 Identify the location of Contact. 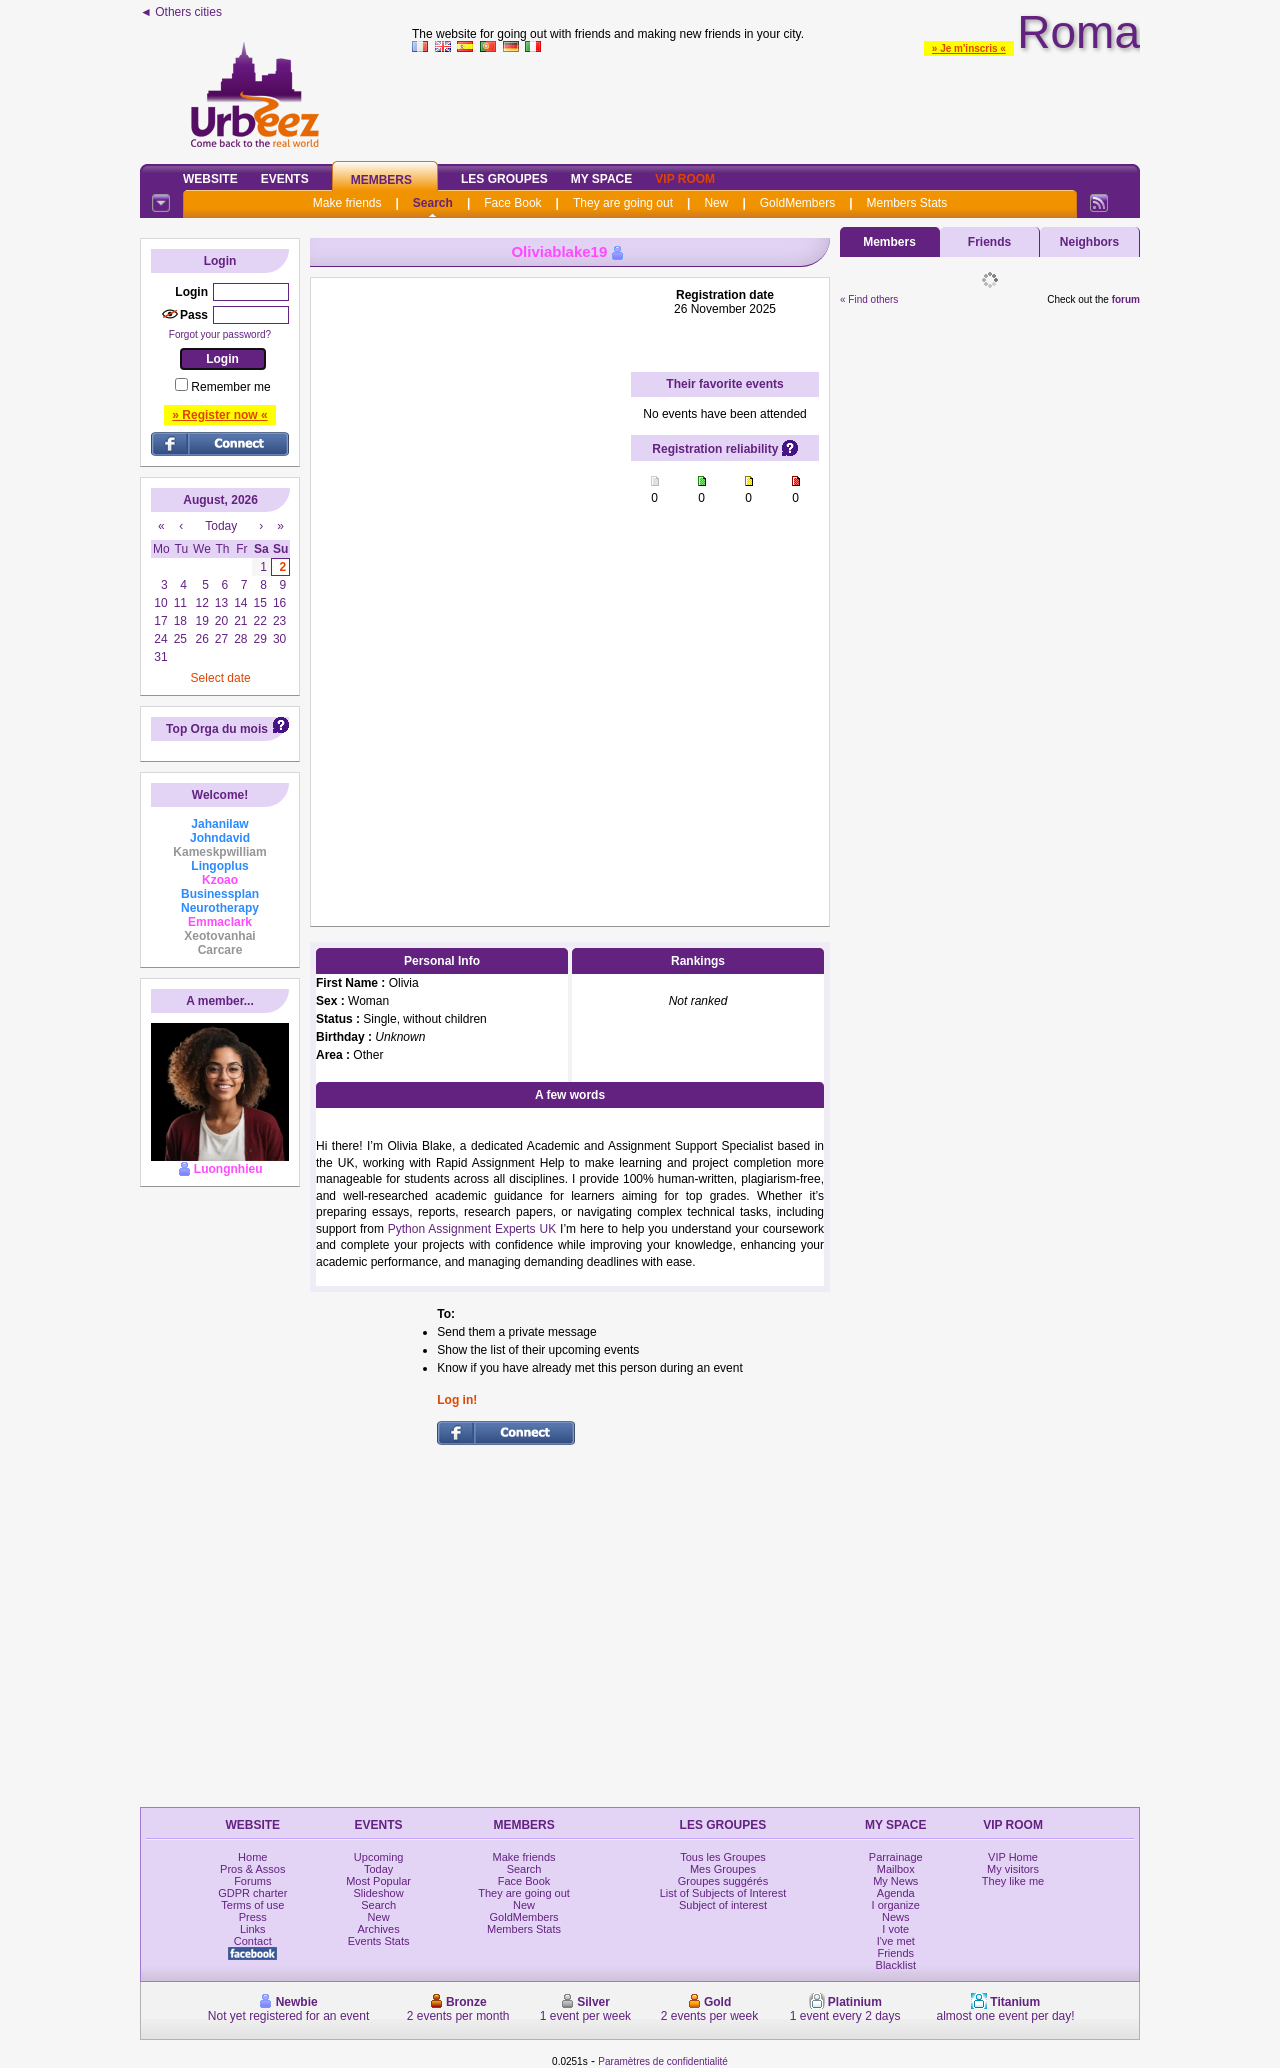
(253, 1941).